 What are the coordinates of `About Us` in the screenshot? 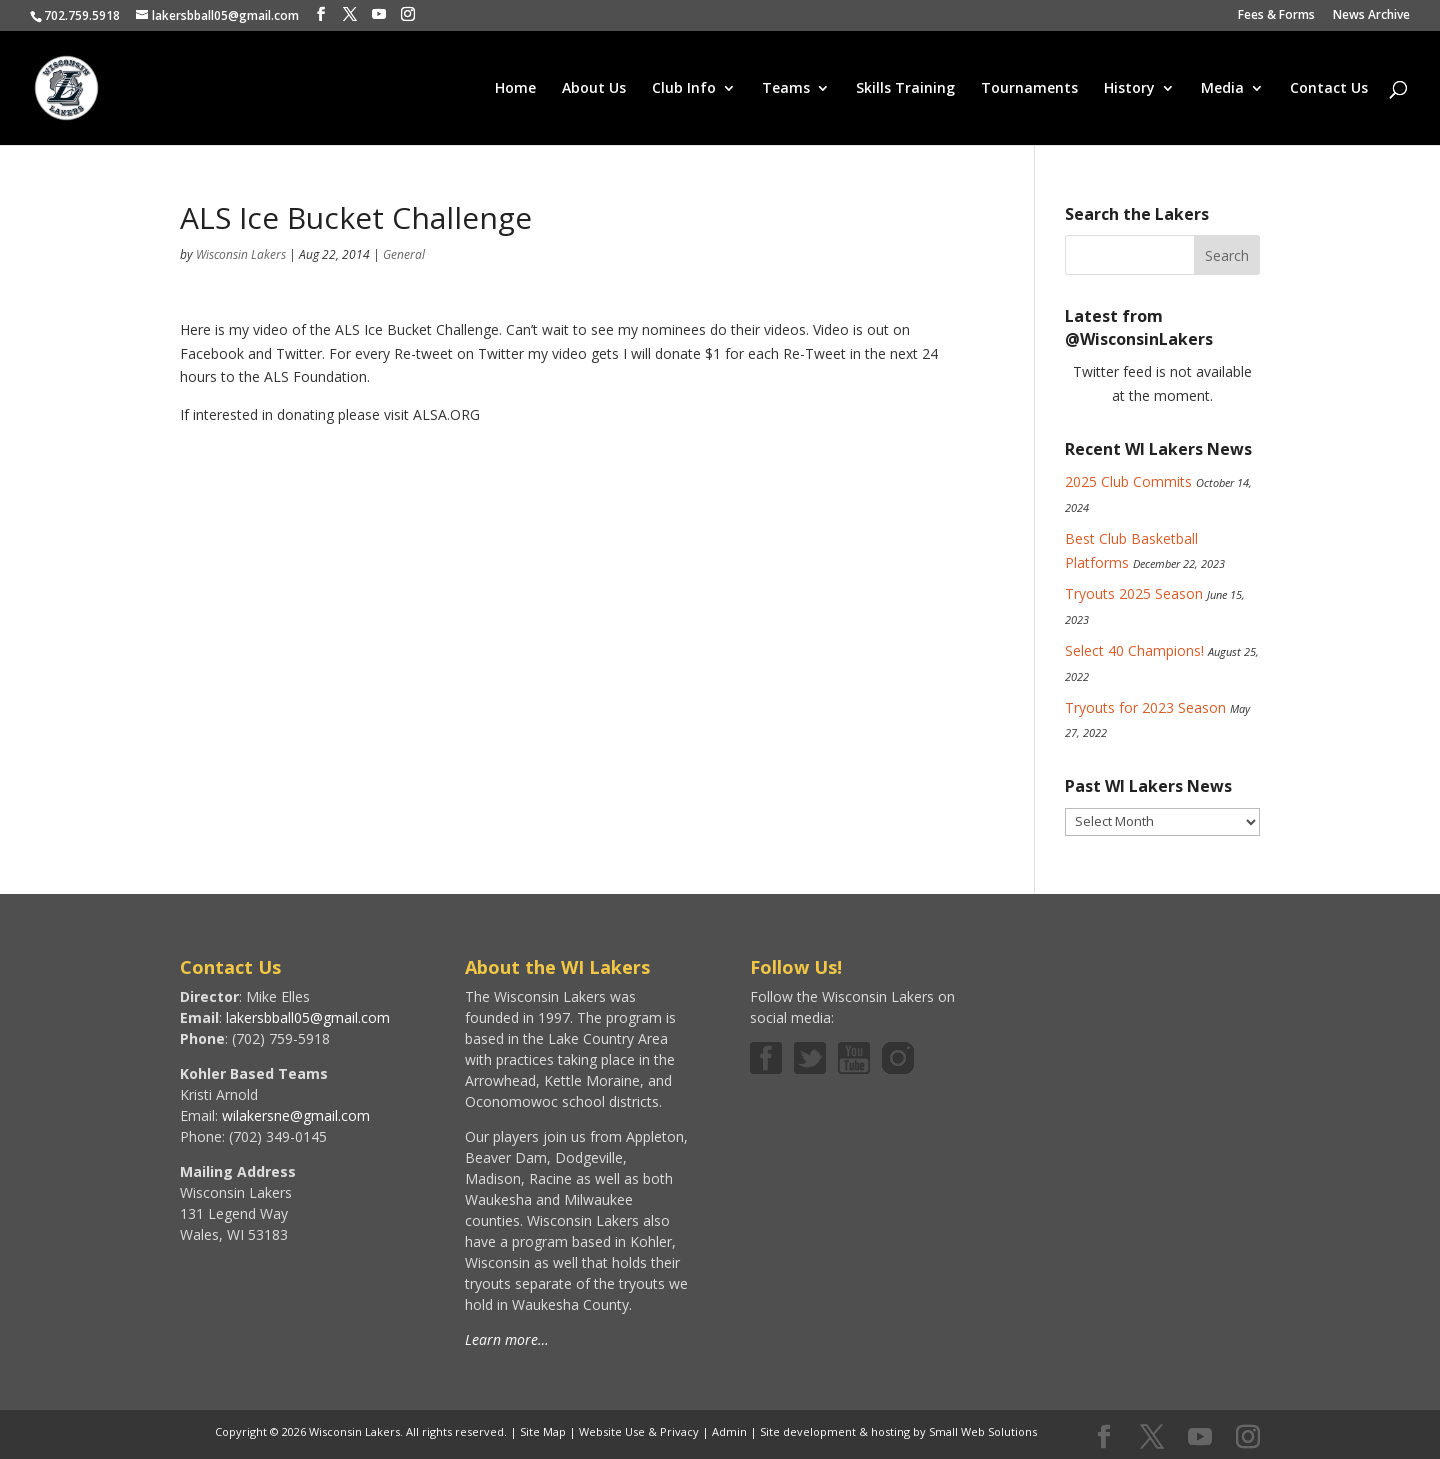 It's located at (594, 89).